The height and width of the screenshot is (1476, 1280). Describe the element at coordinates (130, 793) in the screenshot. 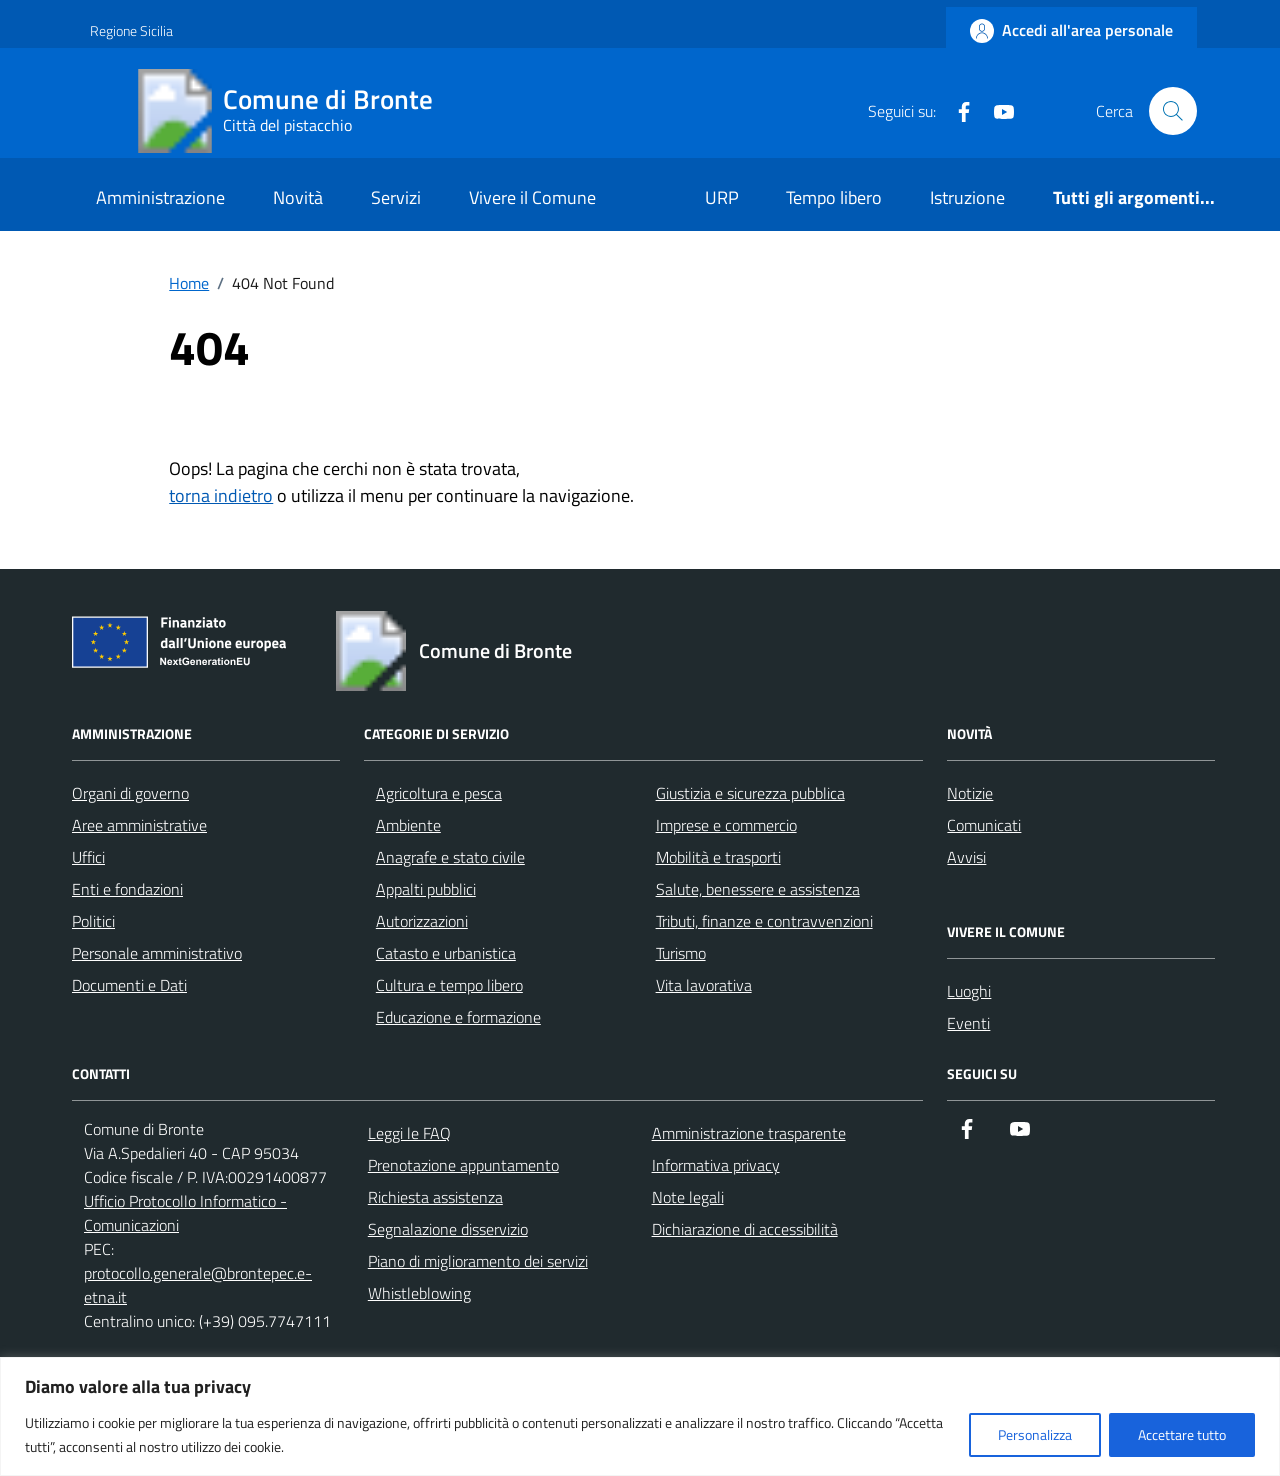

I see `Organi di governo` at that location.